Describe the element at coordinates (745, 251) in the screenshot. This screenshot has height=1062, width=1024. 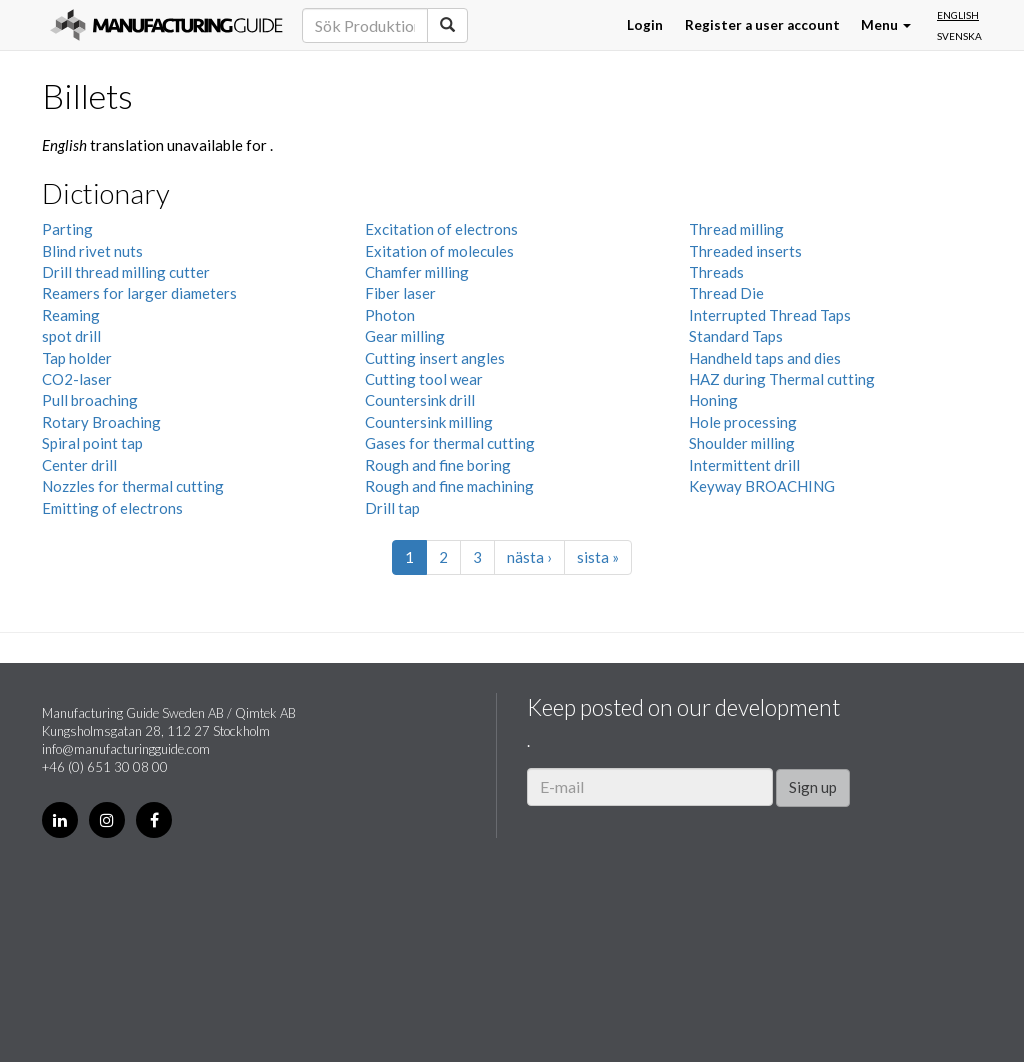
I see `Threaded inserts` at that location.